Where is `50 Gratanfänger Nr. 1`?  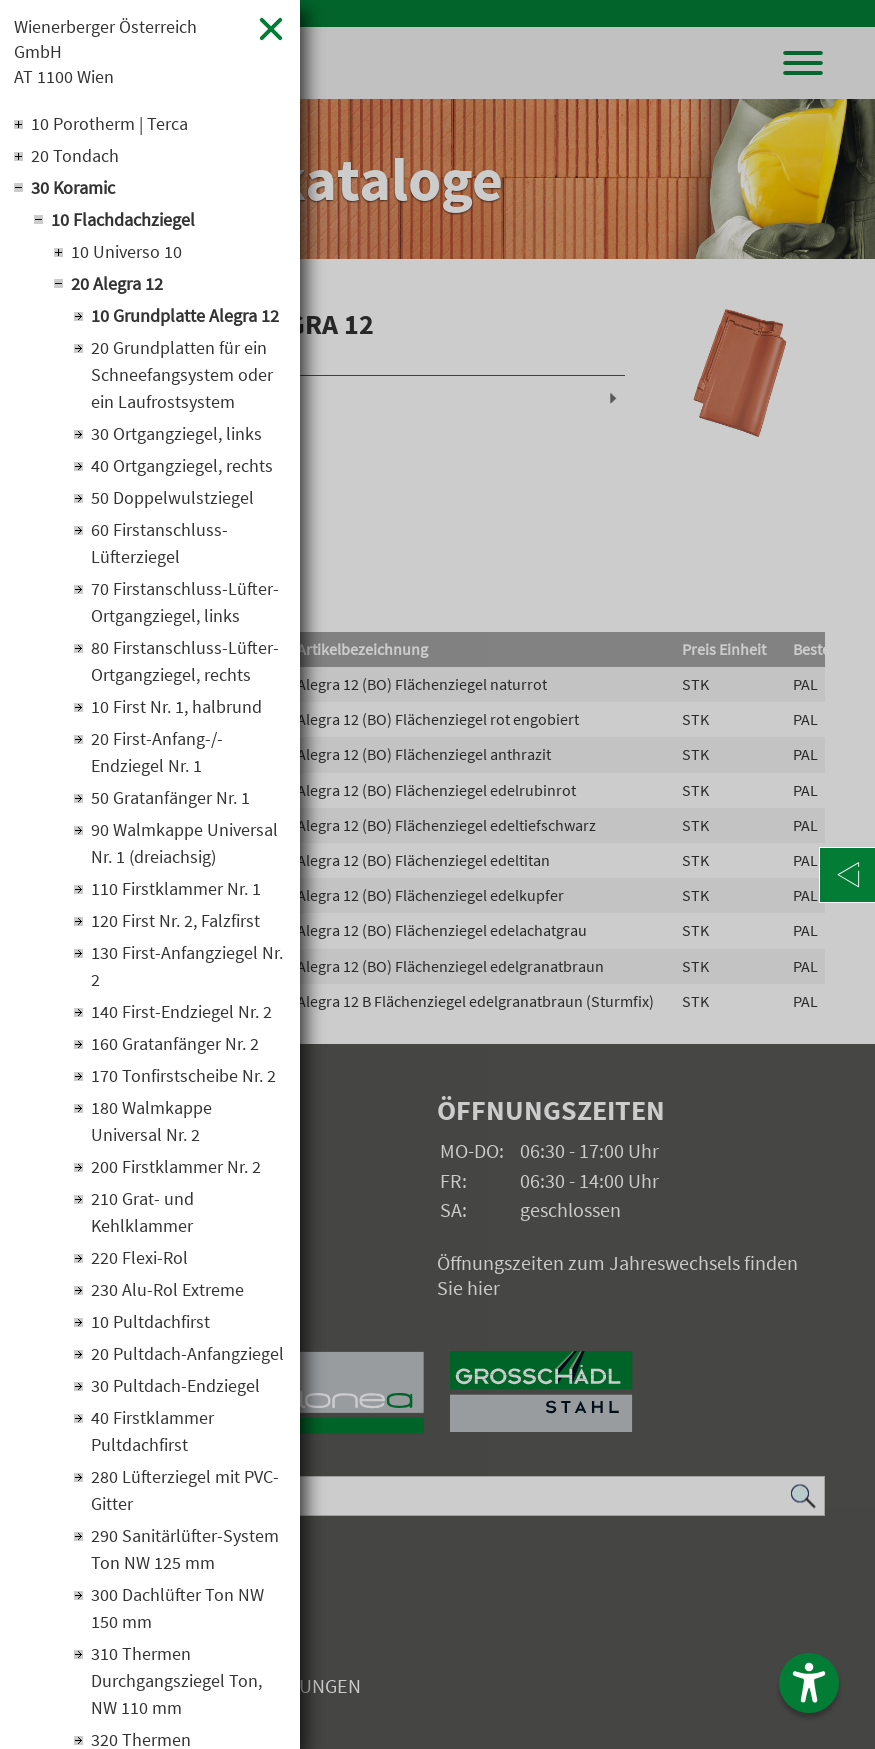
50 Gratanfänger Nr. 1 is located at coordinates (170, 797).